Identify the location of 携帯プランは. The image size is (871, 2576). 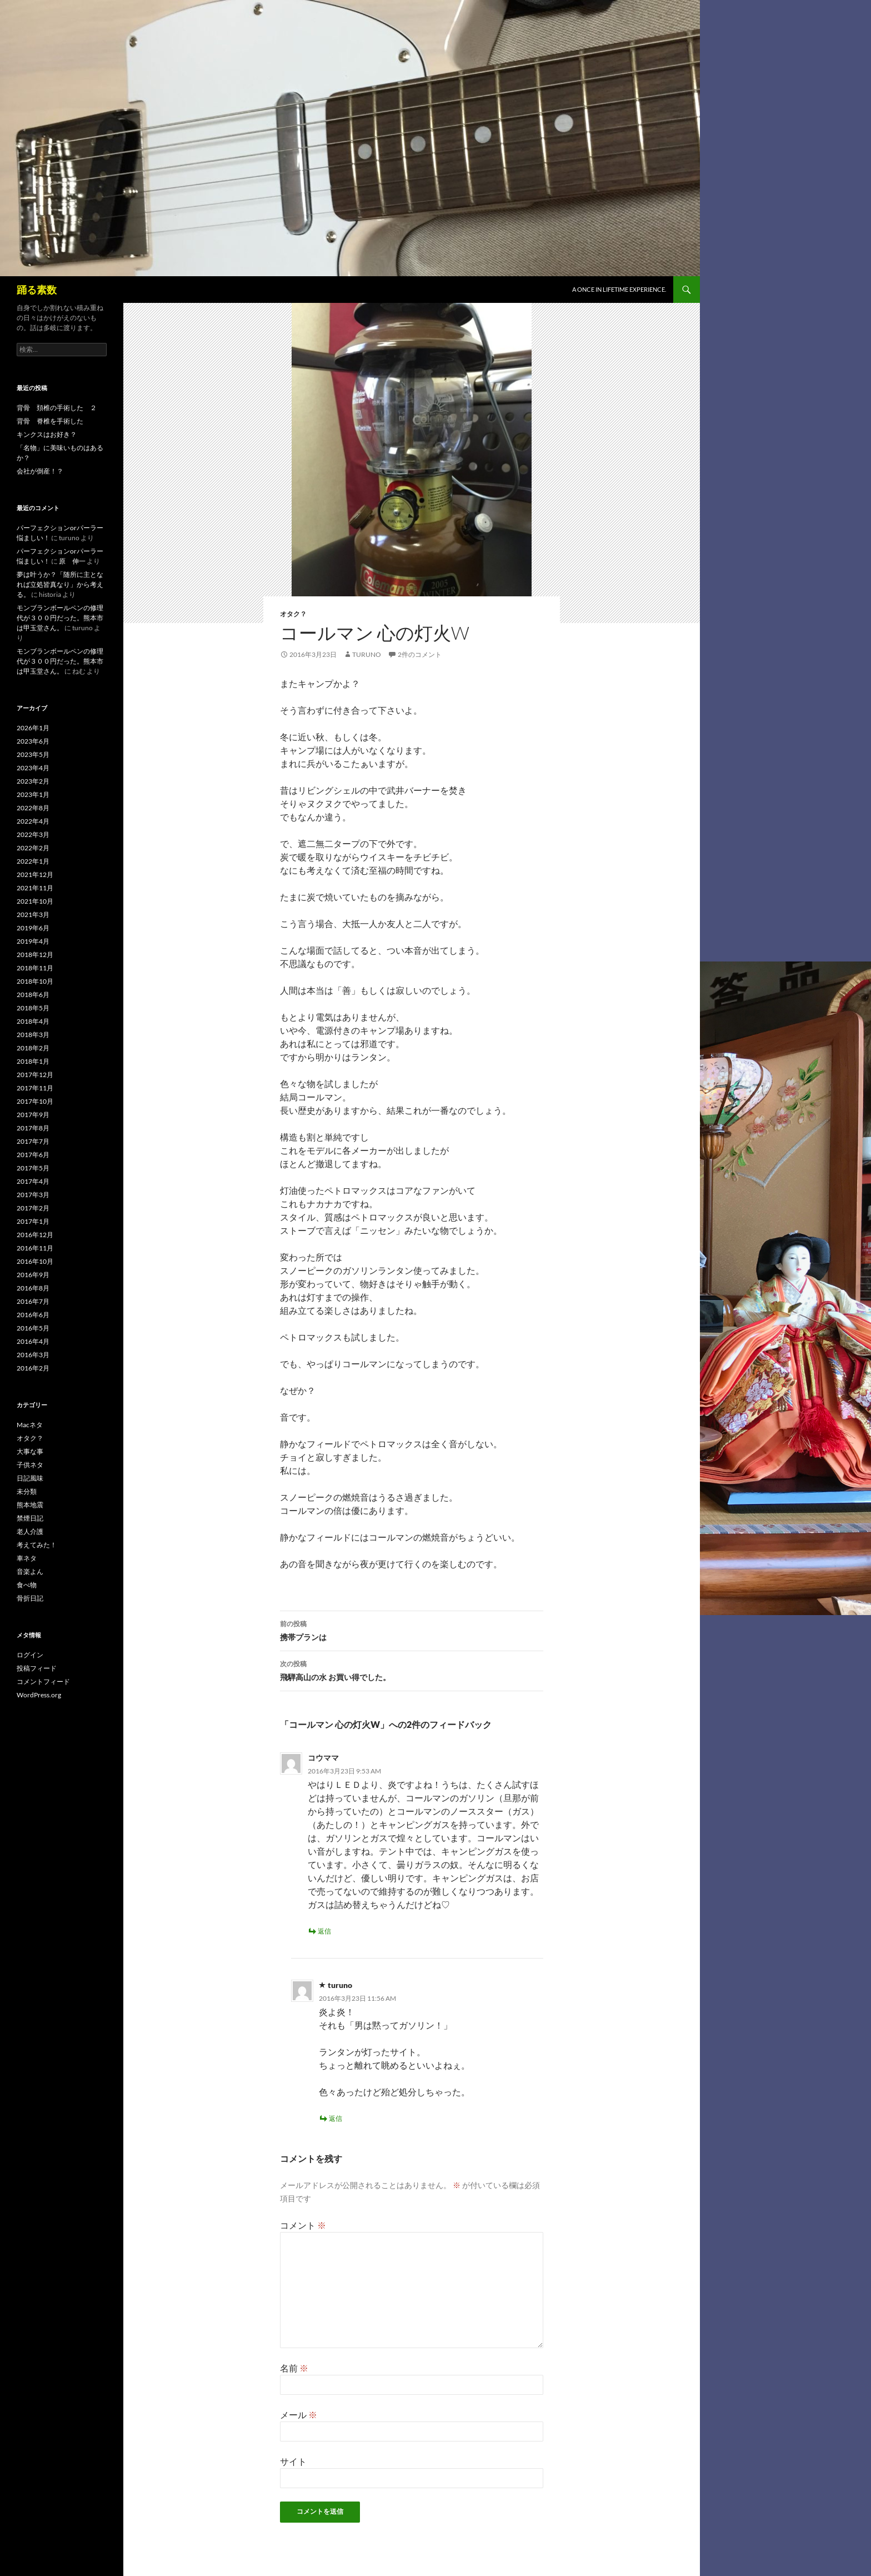
(411, 1629).